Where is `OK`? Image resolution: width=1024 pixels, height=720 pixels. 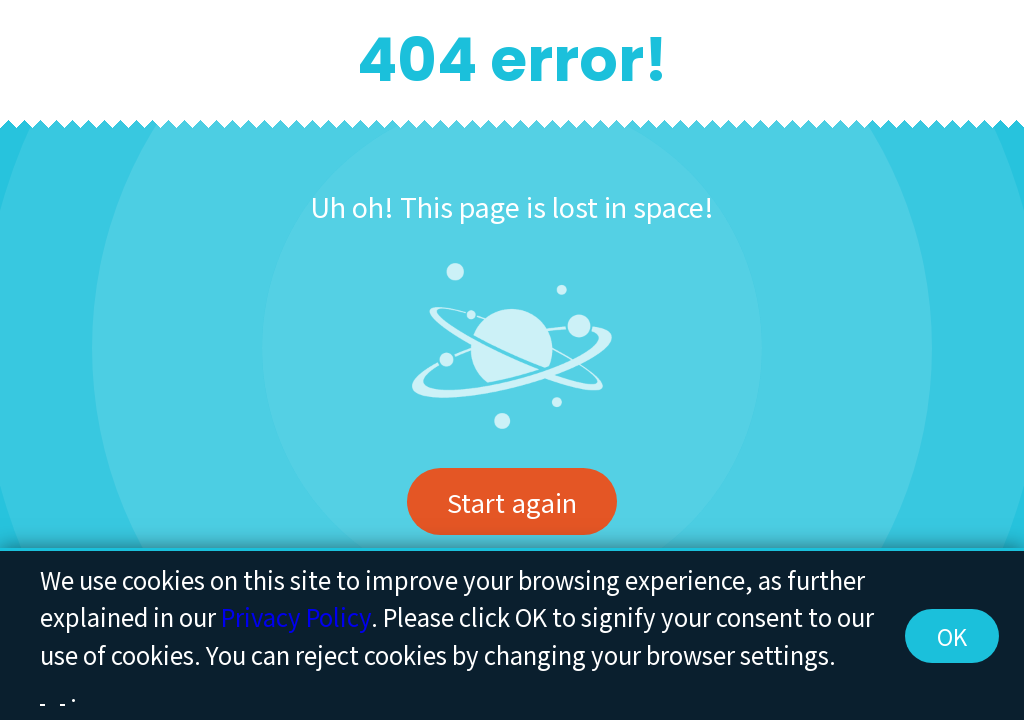 OK is located at coordinates (952, 636).